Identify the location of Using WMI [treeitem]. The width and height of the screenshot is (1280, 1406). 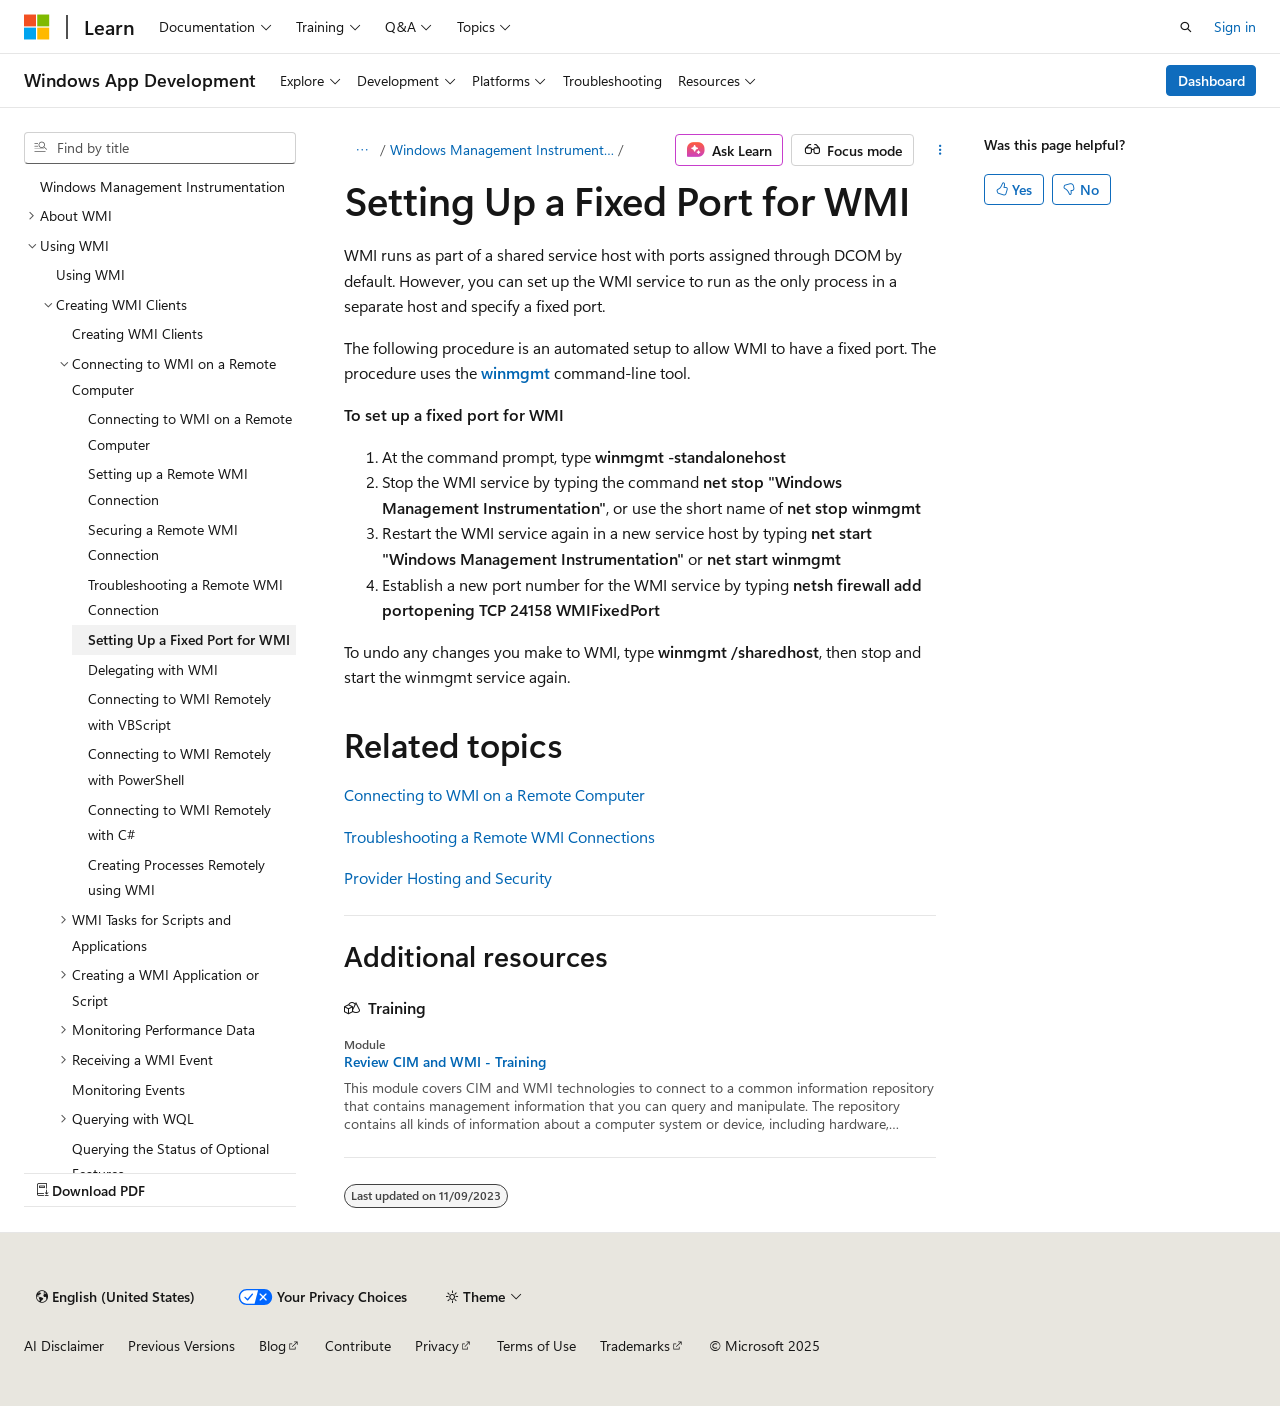
(90, 274).